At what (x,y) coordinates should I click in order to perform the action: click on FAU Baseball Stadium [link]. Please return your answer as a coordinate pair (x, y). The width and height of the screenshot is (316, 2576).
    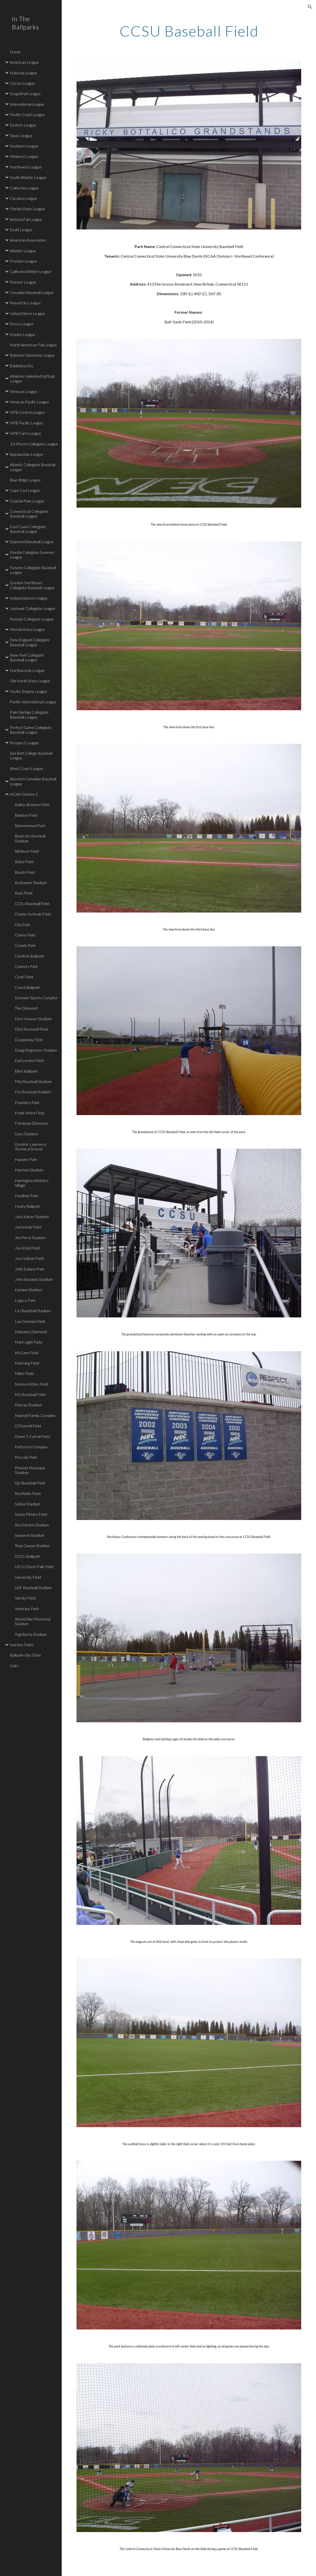
    Looking at the image, I should click on (33, 1081).